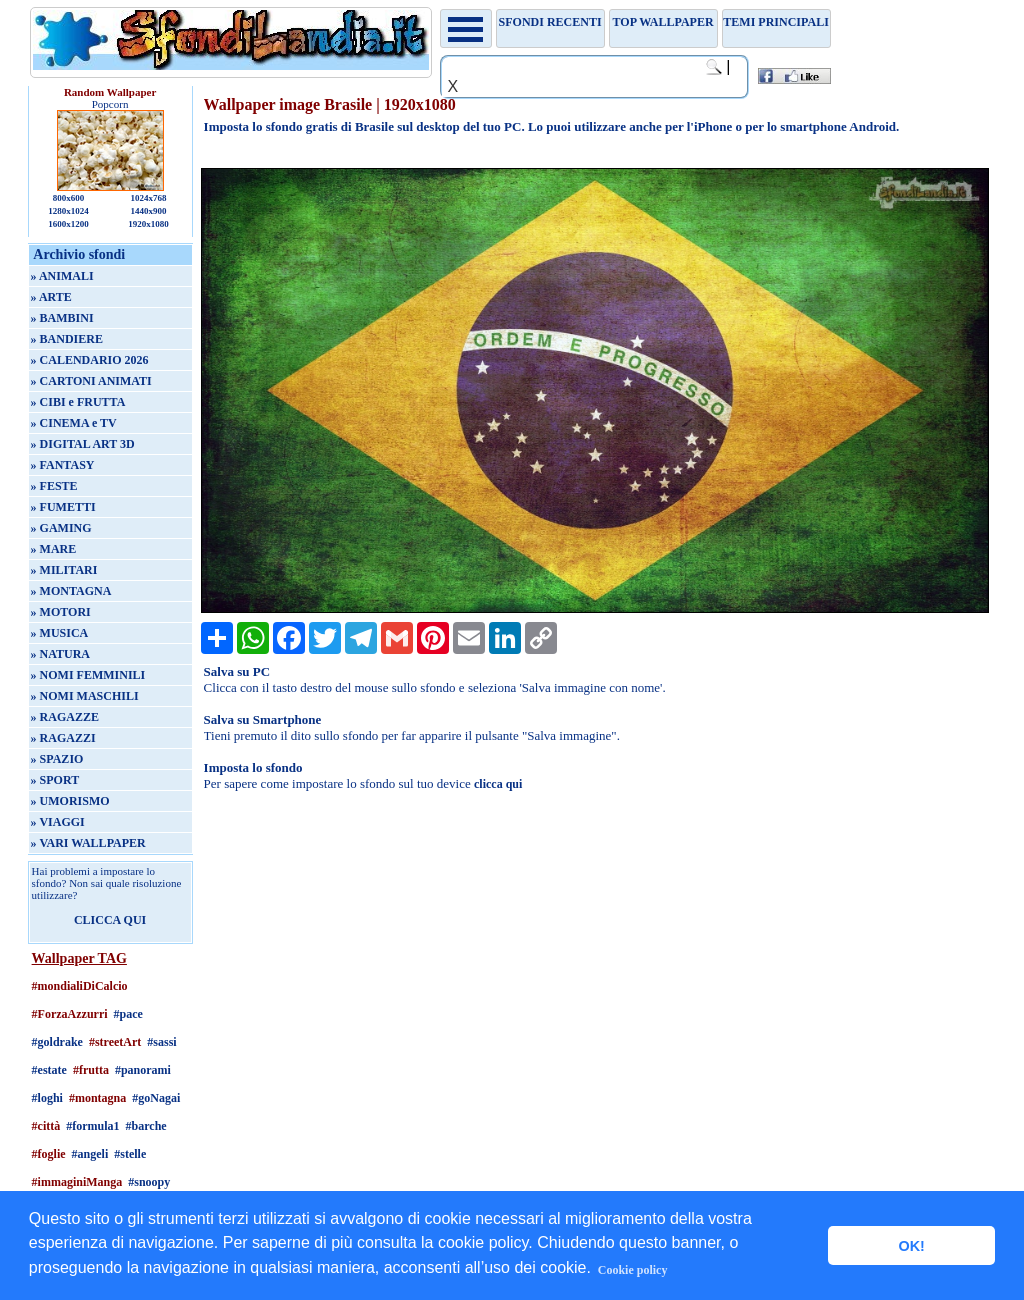 Image resolution: width=1024 pixels, height=1300 pixels. What do you see at coordinates (69, 198) in the screenshot?
I see `800x600` at bounding box center [69, 198].